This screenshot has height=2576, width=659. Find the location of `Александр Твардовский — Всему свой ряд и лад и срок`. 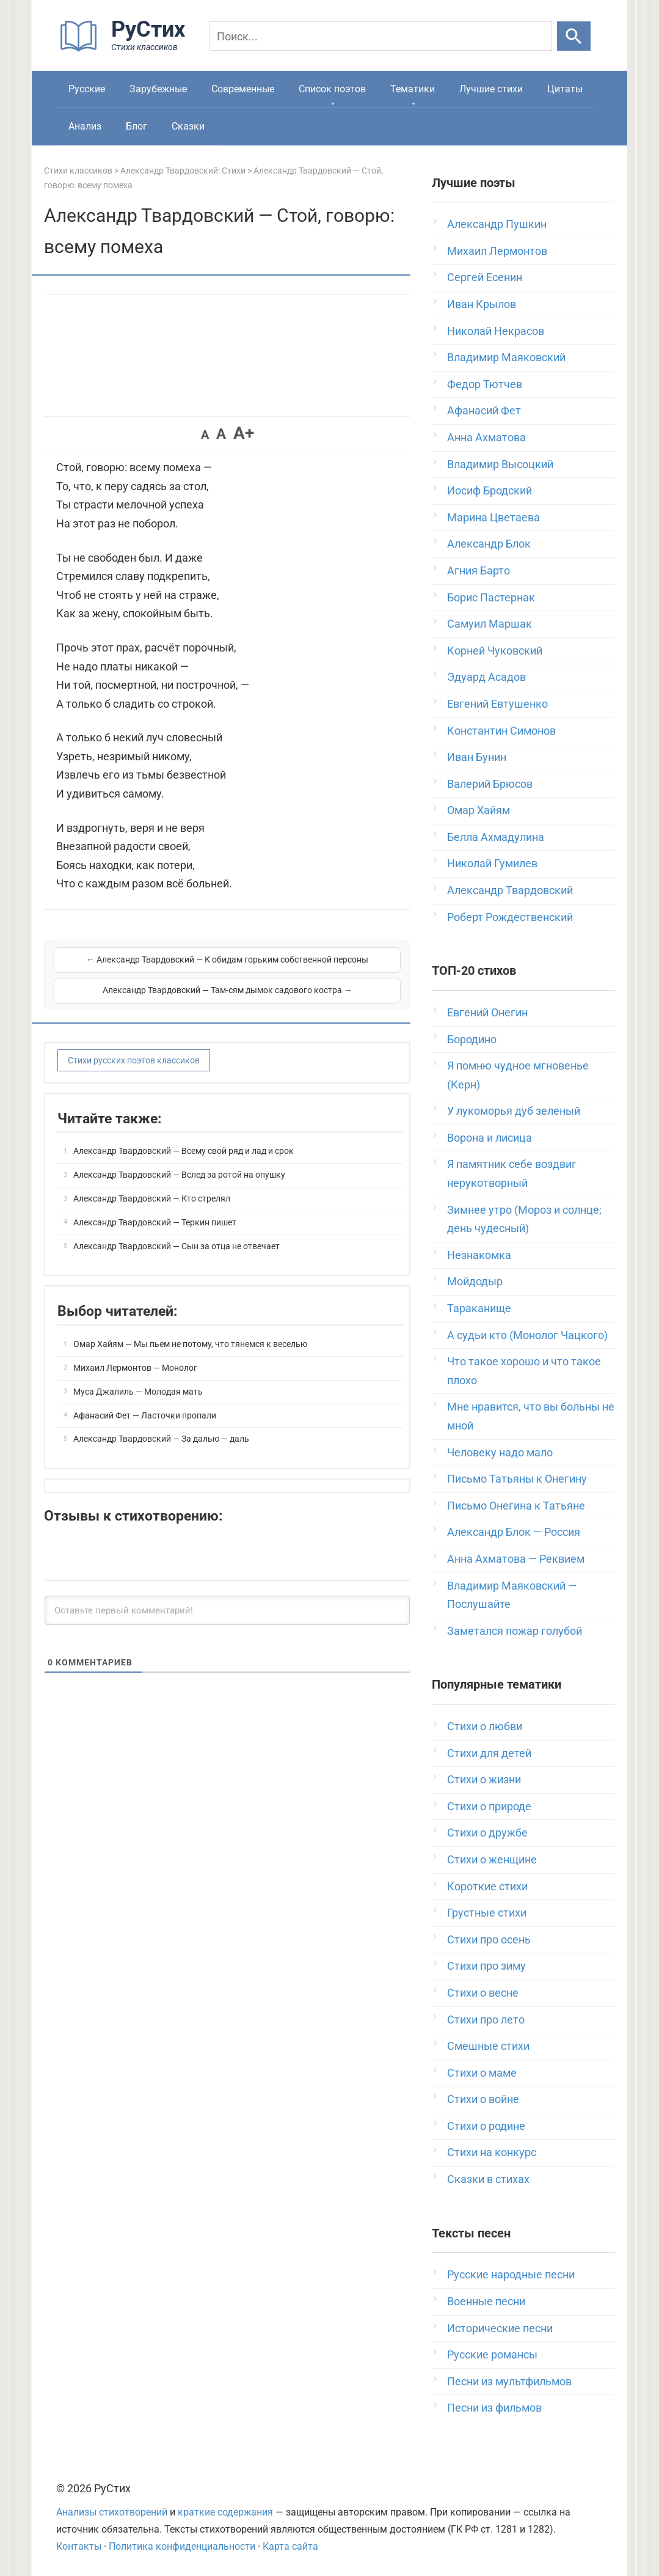

Александр Твардовский — Всему свой ряд и лад и срок is located at coordinates (183, 1149).